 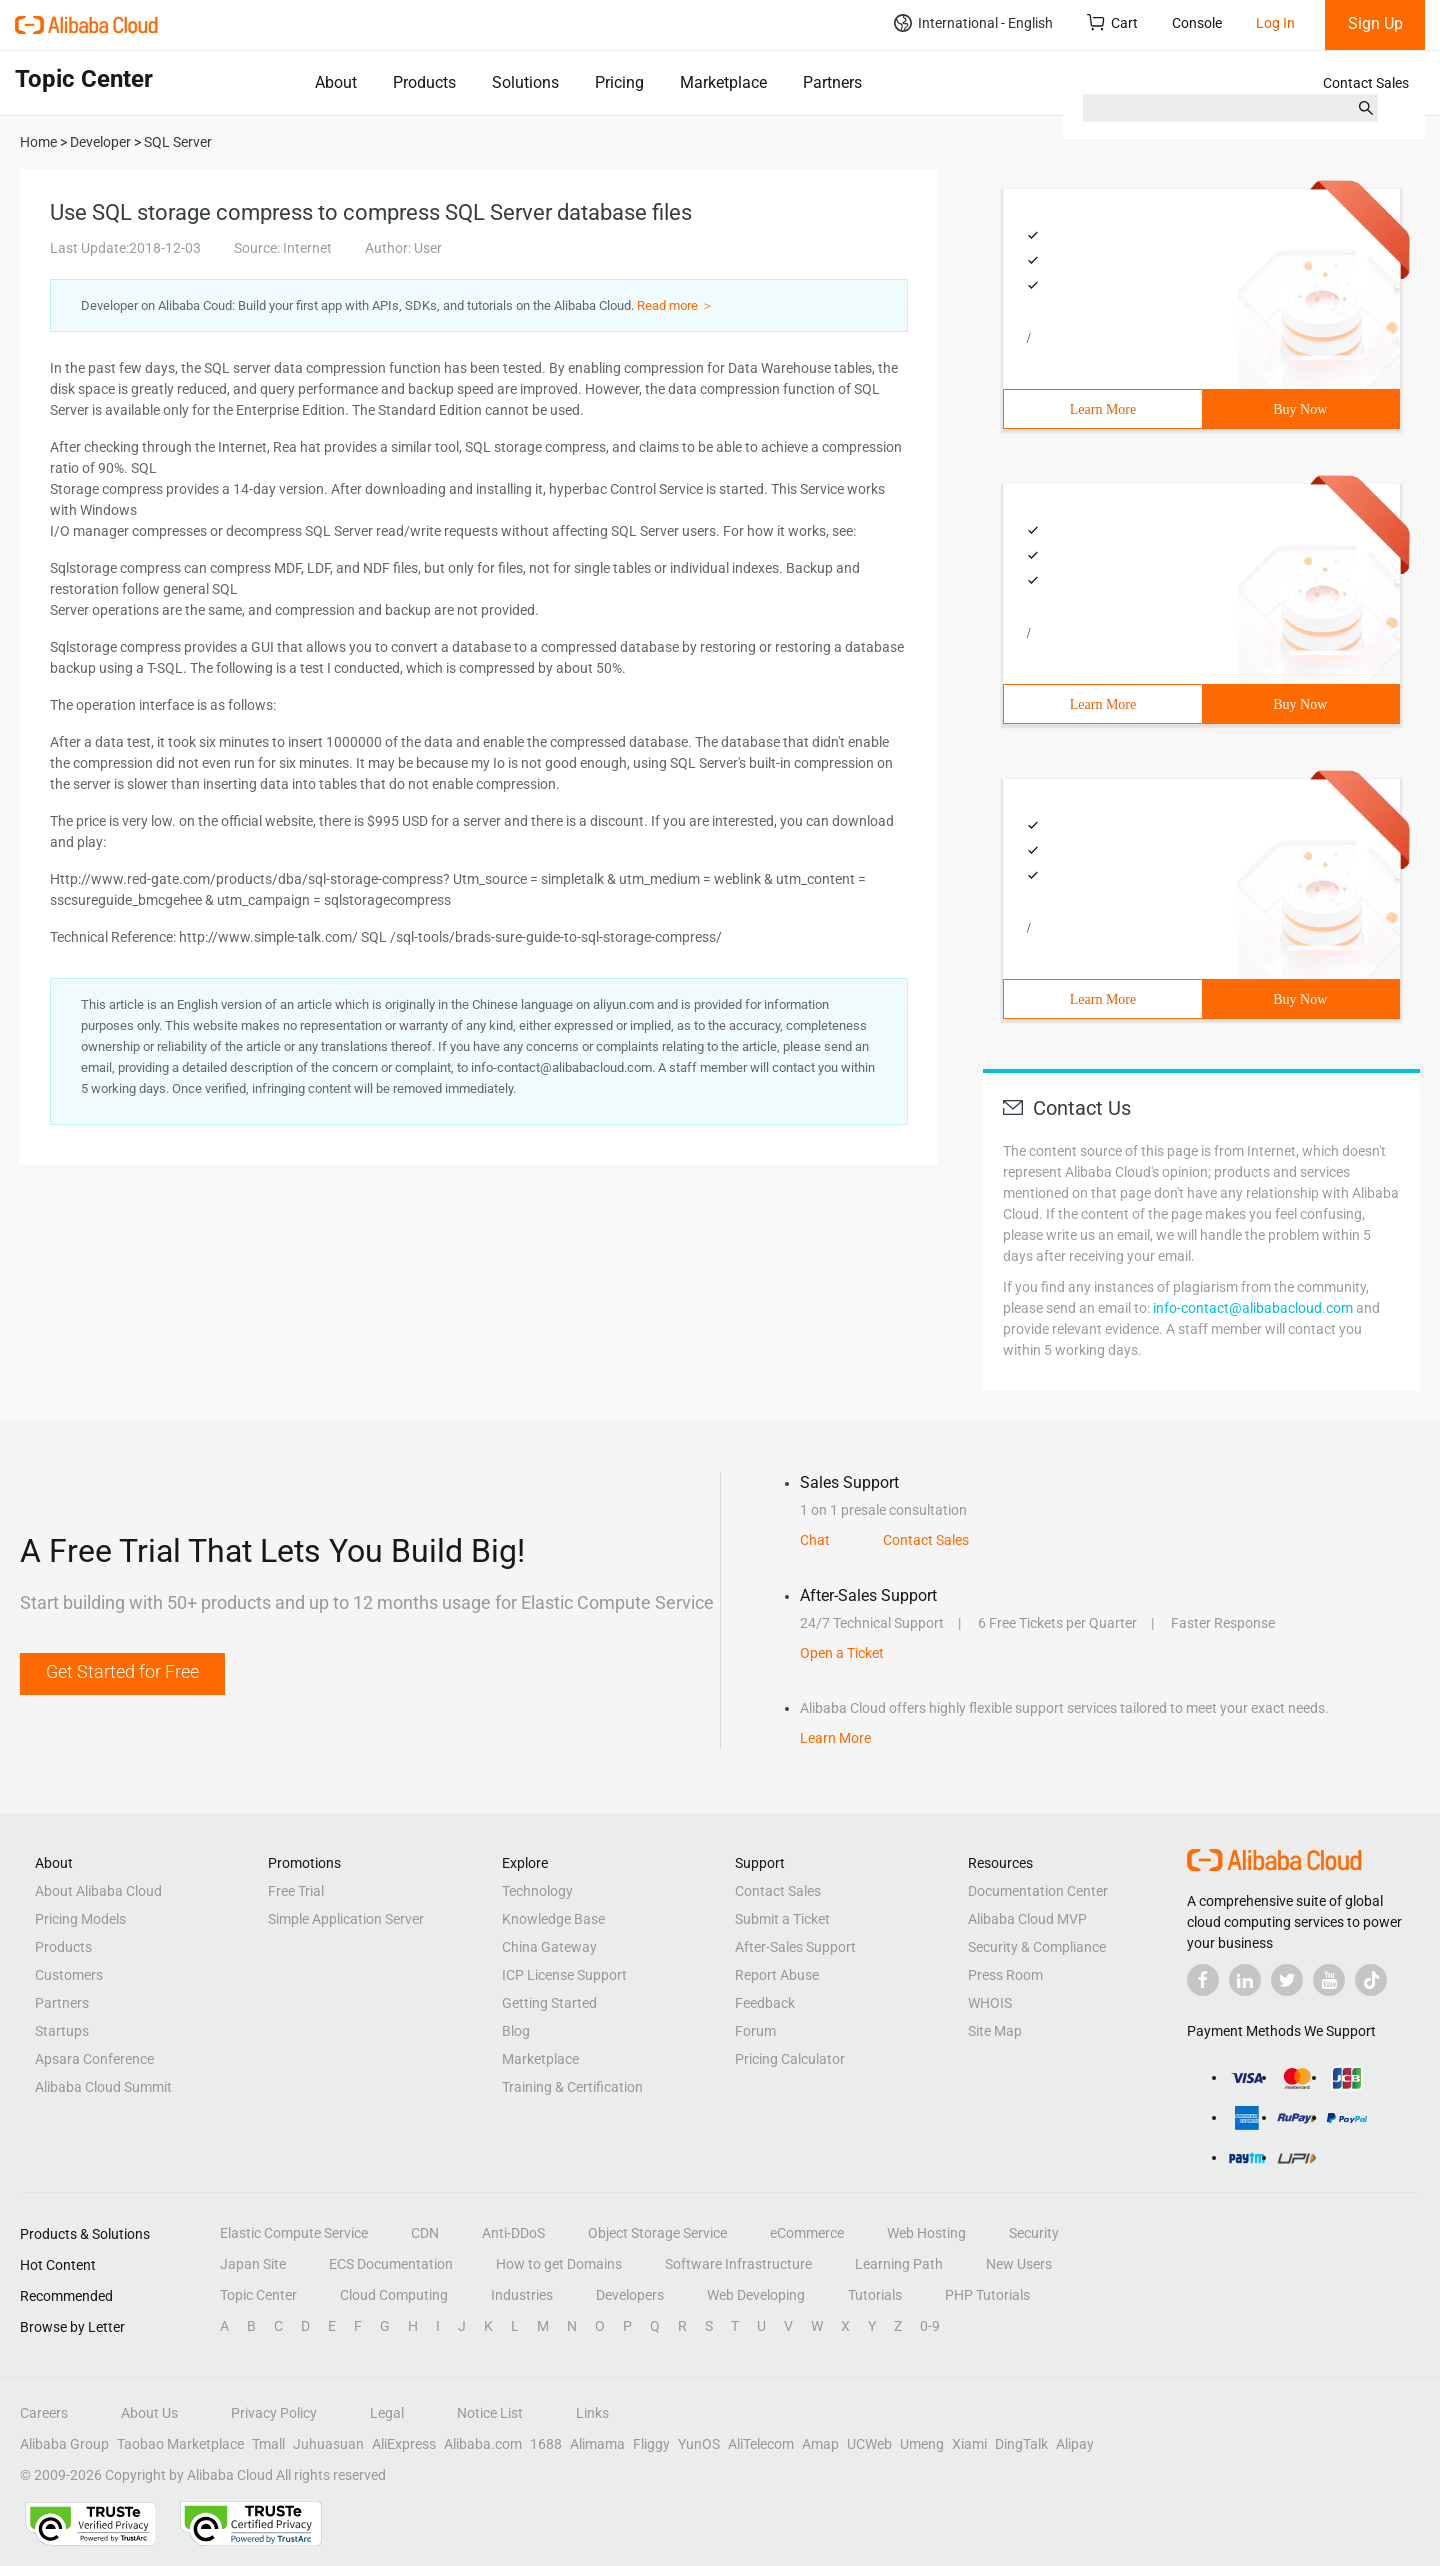 I want to click on After-Sales Support, so click(x=795, y=1947).